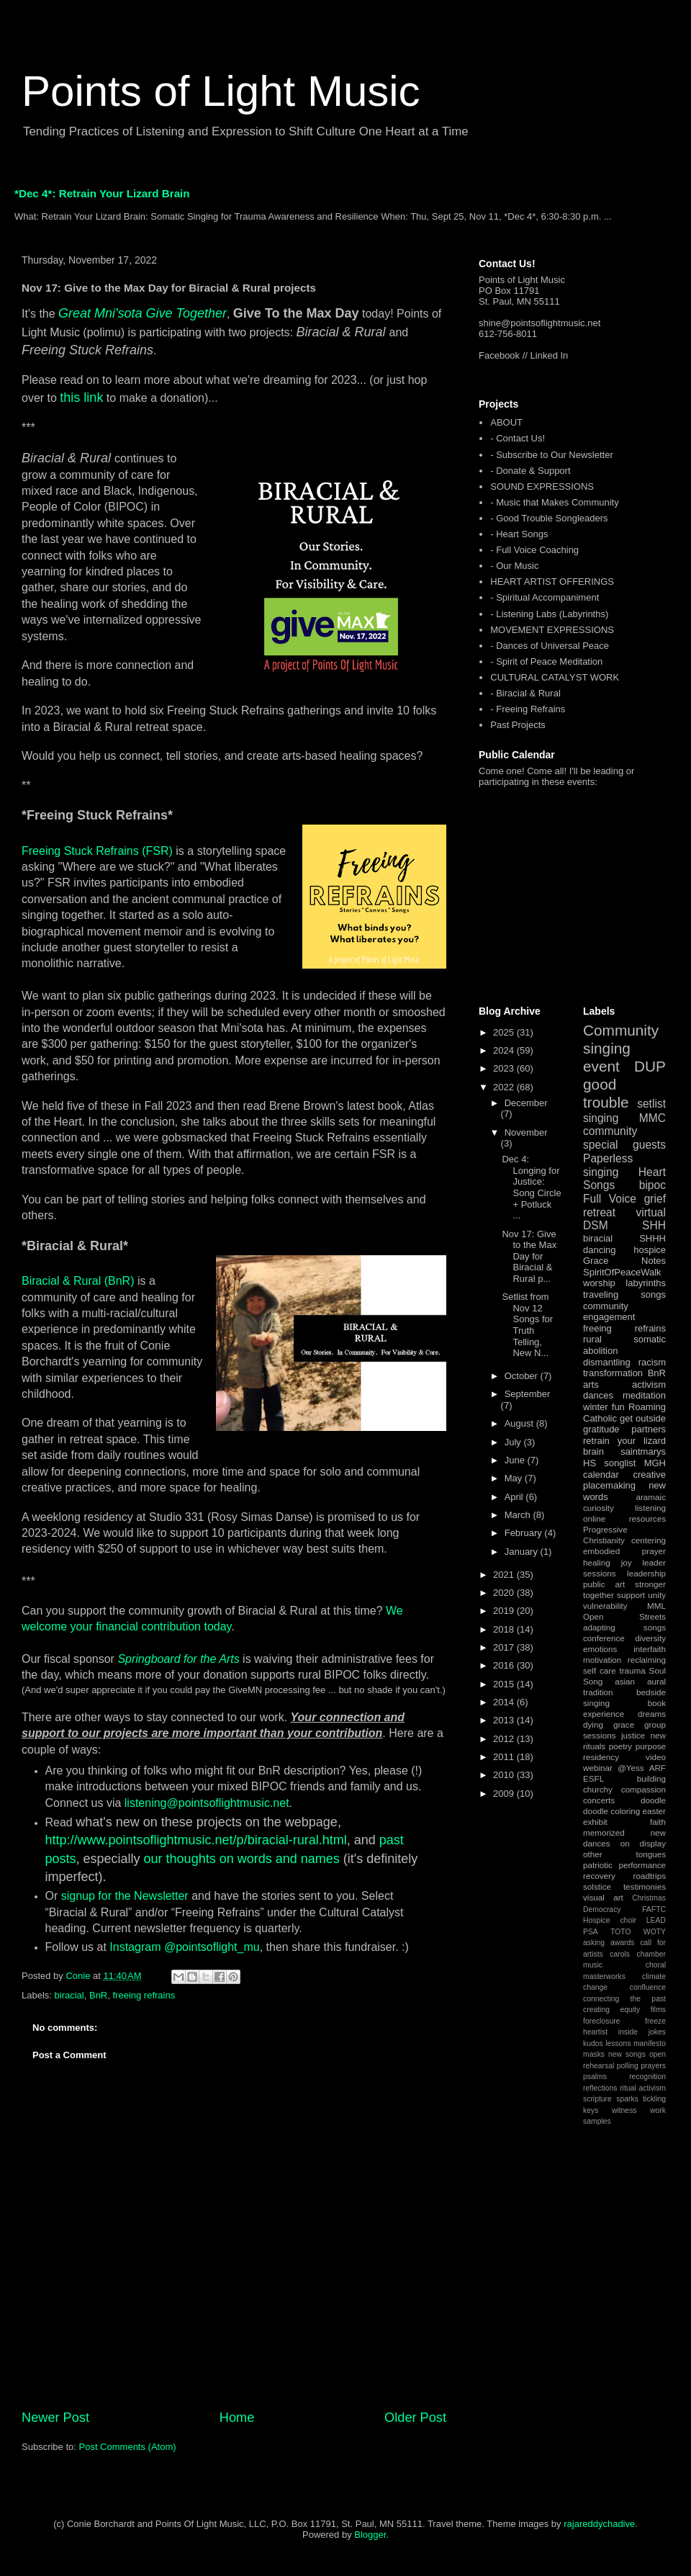 This screenshot has height=2576, width=691. Describe the element at coordinates (549, 518) in the screenshot. I see `- Good Trouble Songleaders` at that location.